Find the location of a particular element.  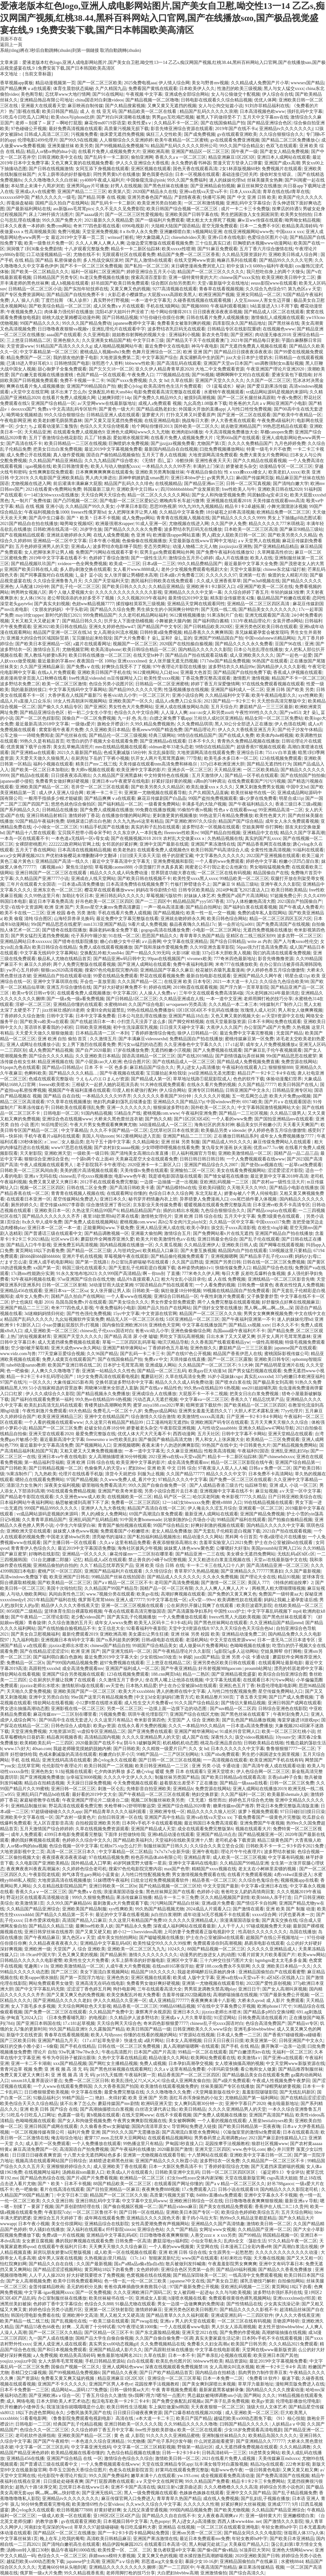

性殴美高清视频 is located at coordinates (219, 1451).